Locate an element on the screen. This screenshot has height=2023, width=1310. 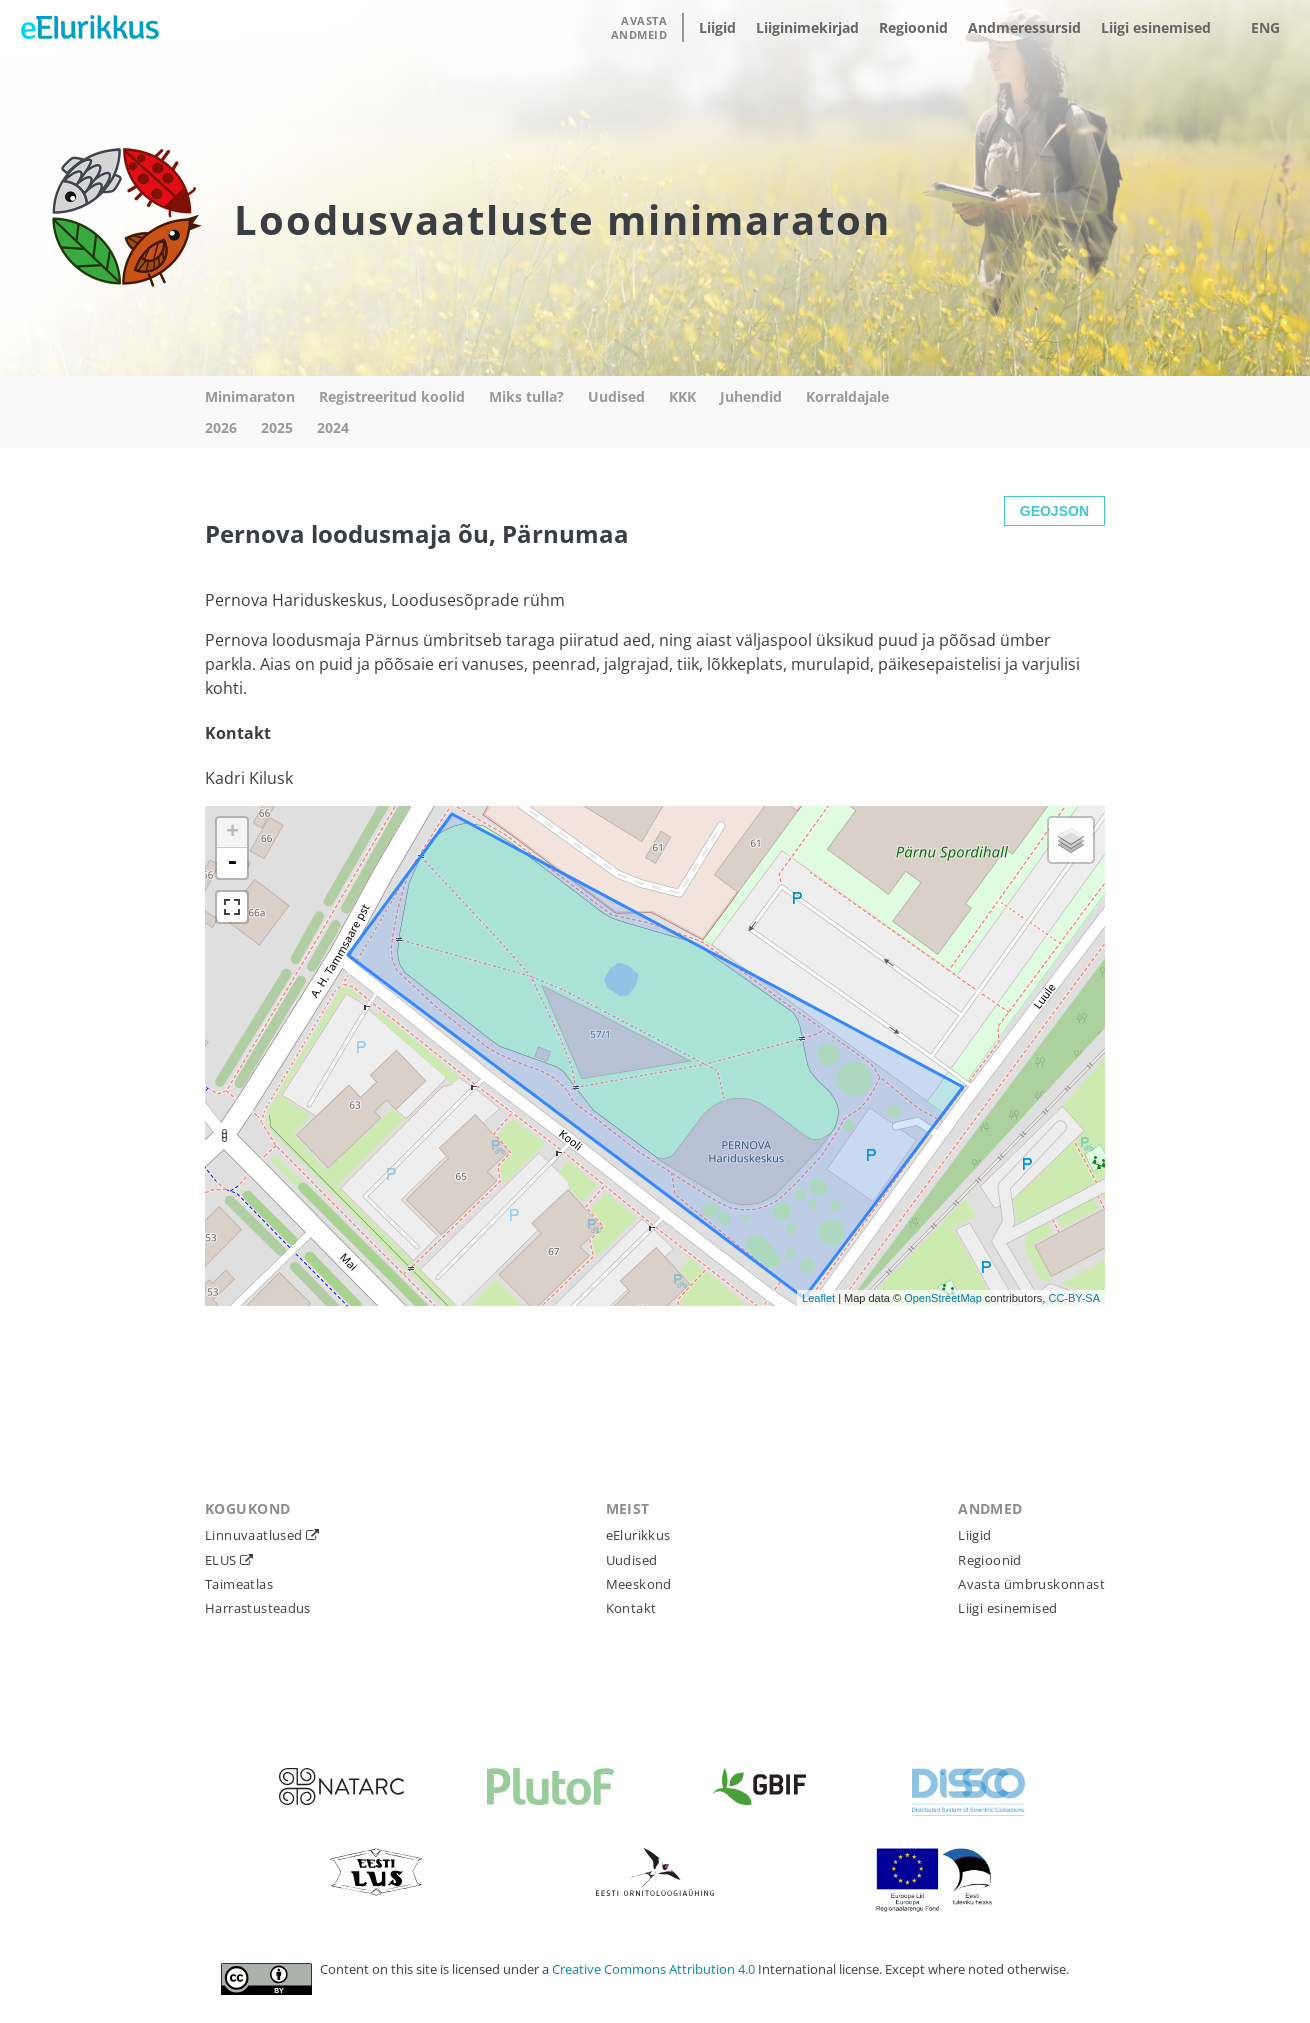
GEOJSON is located at coordinates (1054, 511).